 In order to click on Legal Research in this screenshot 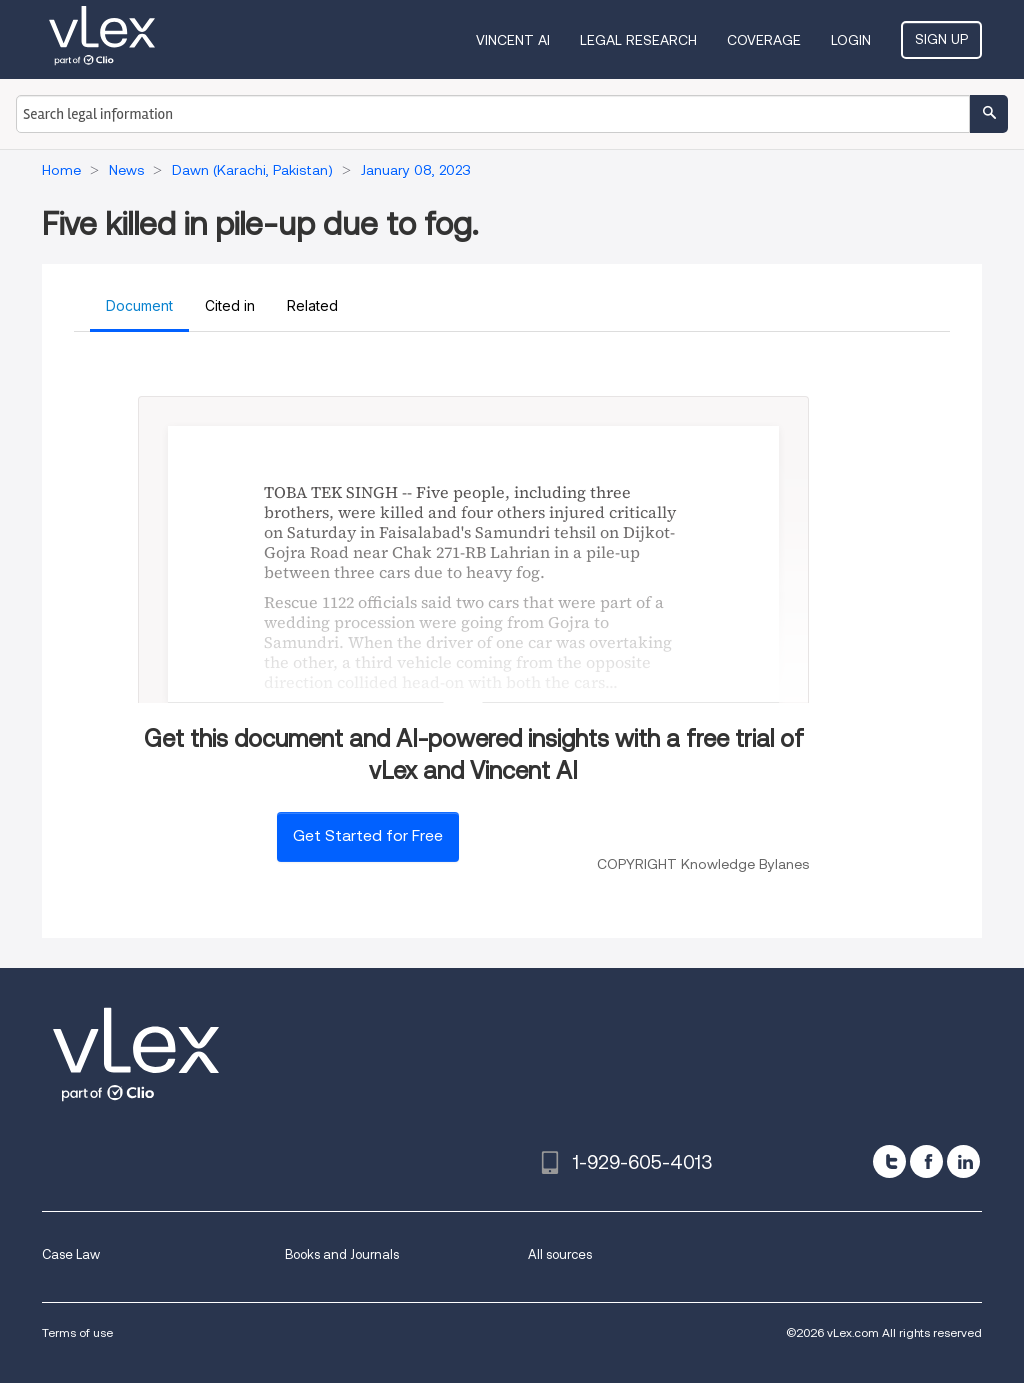, I will do `click(638, 40)`.